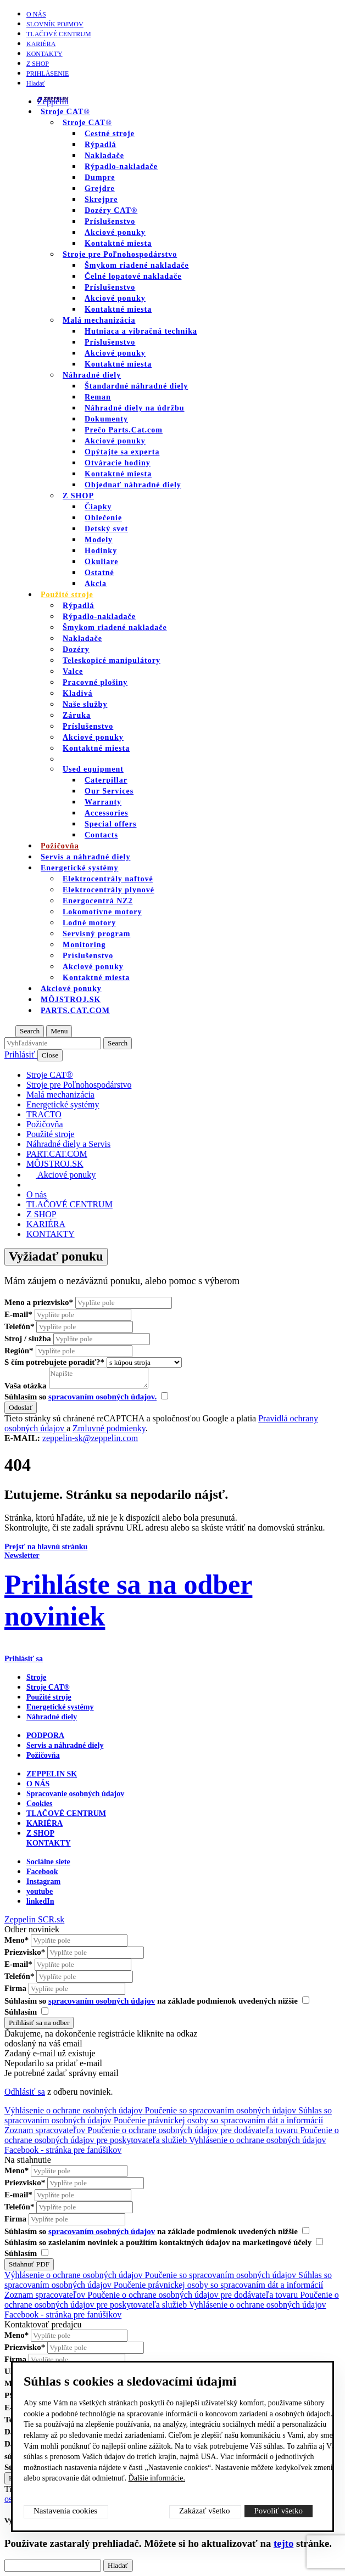 Image resolution: width=345 pixels, height=2576 pixels. What do you see at coordinates (121, 166) in the screenshot?
I see `Rýpadlo-nakladače` at bounding box center [121, 166].